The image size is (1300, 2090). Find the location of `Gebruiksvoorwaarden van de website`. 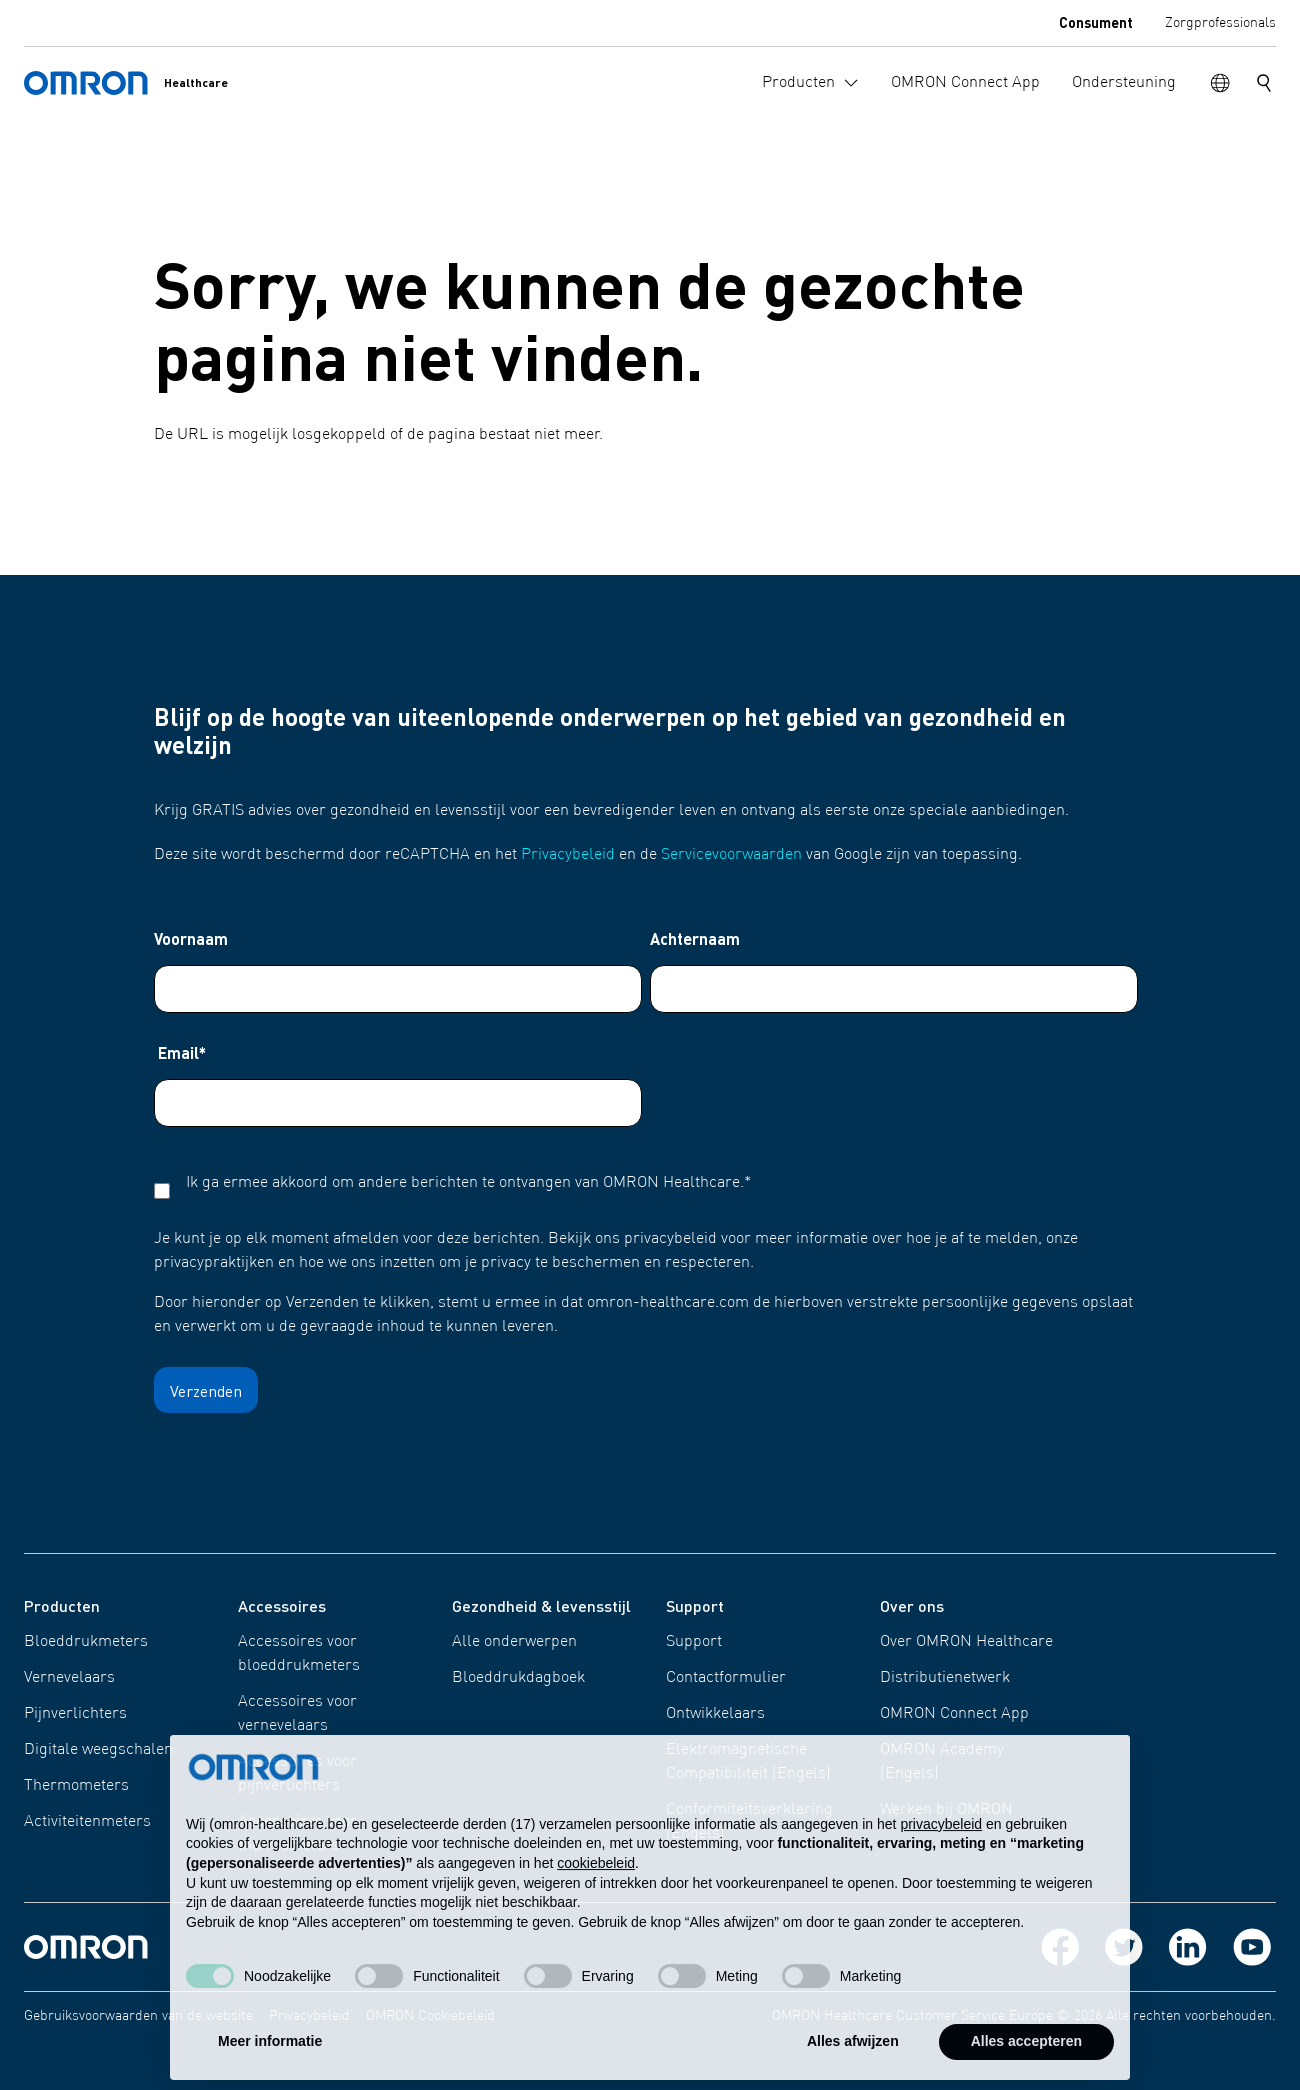

Gebruiksvoorwaarden van de website is located at coordinates (138, 2016).